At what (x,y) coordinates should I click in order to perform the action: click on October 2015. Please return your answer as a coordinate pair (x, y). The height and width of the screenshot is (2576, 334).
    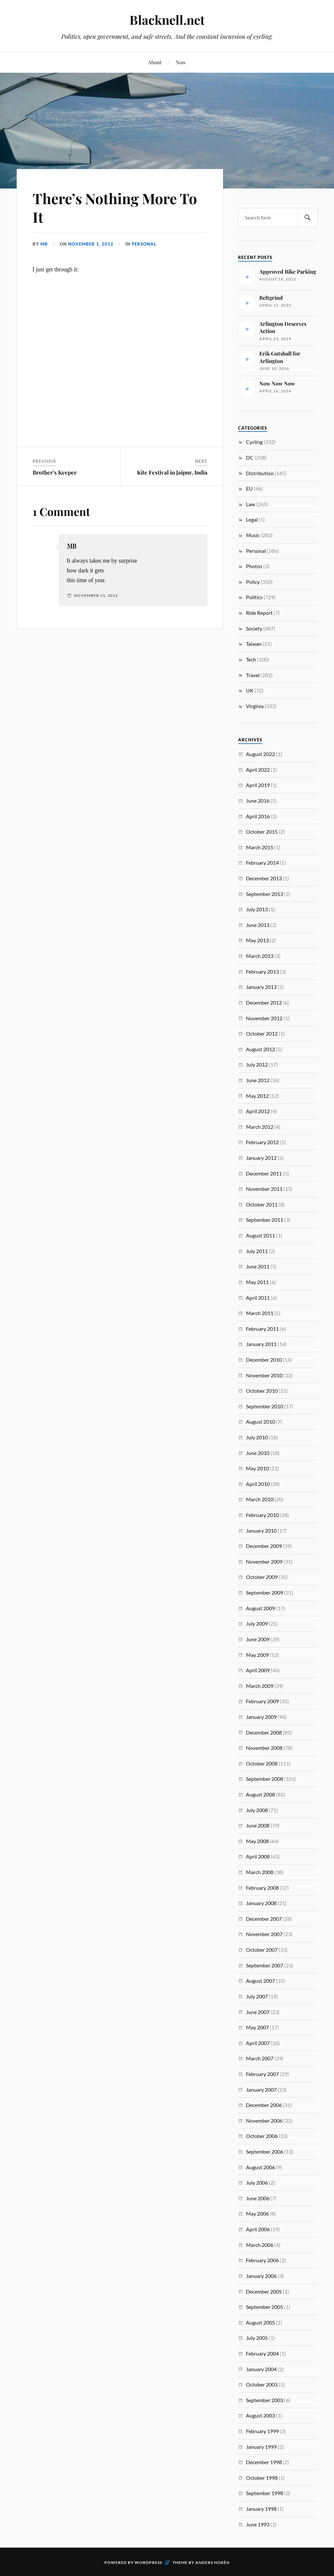
    Looking at the image, I should click on (262, 831).